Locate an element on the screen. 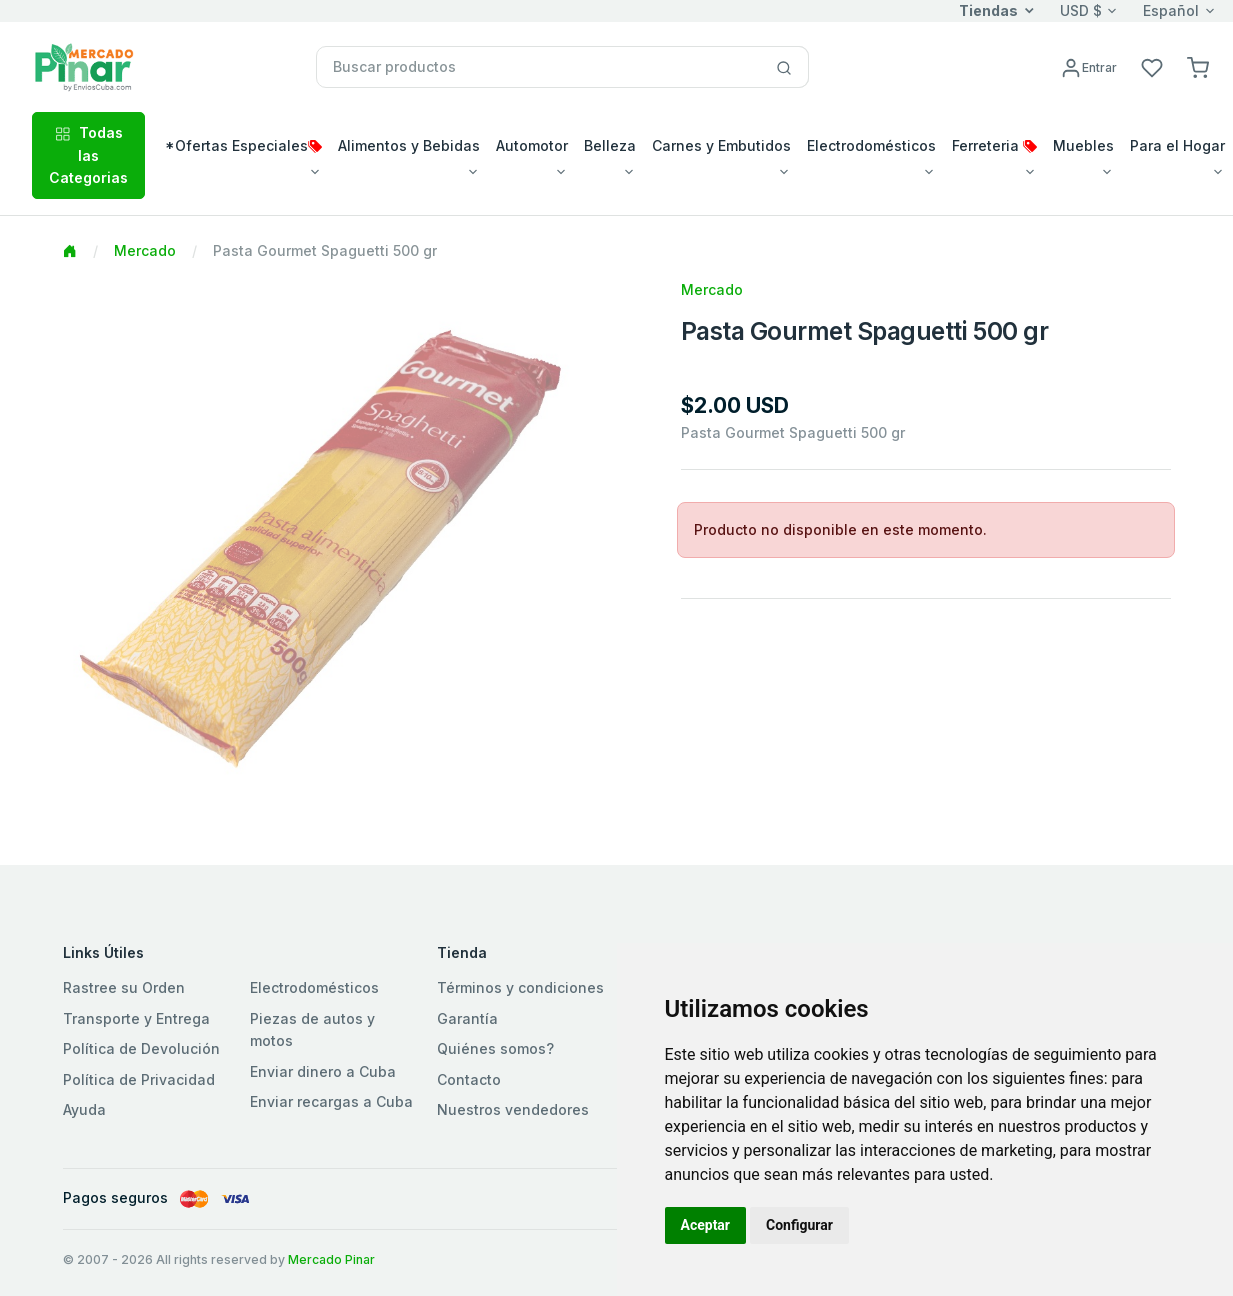 Image resolution: width=1233 pixels, height=1296 pixels. Todas las Categorias is located at coordinates (88, 155).